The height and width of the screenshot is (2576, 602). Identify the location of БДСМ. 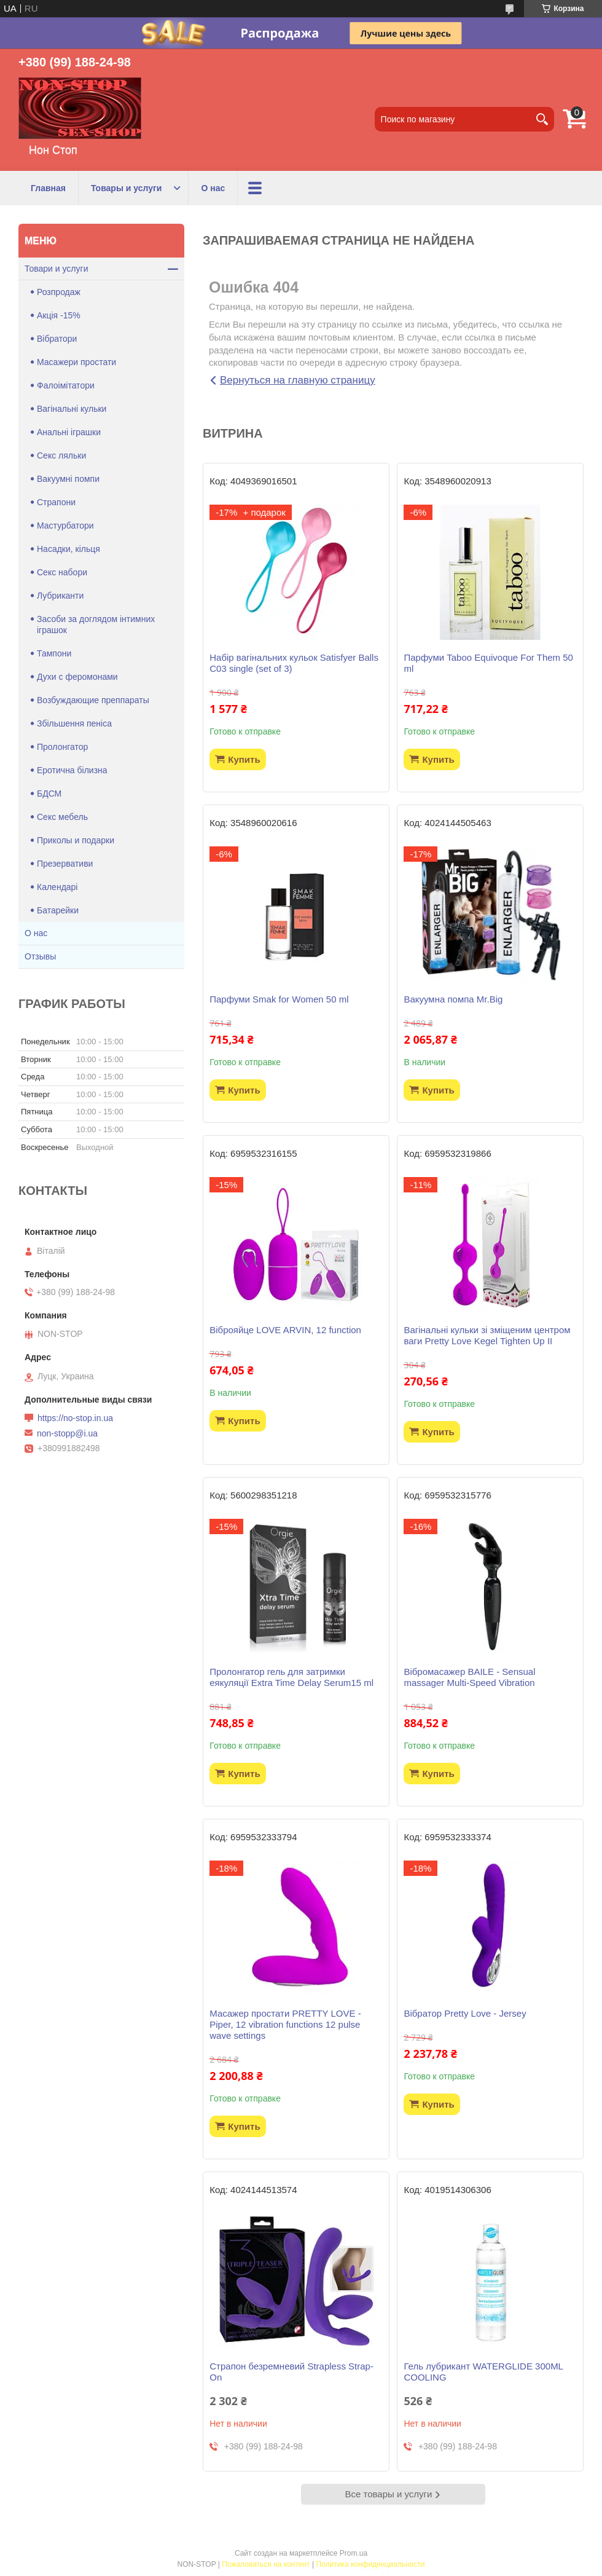
(49, 793).